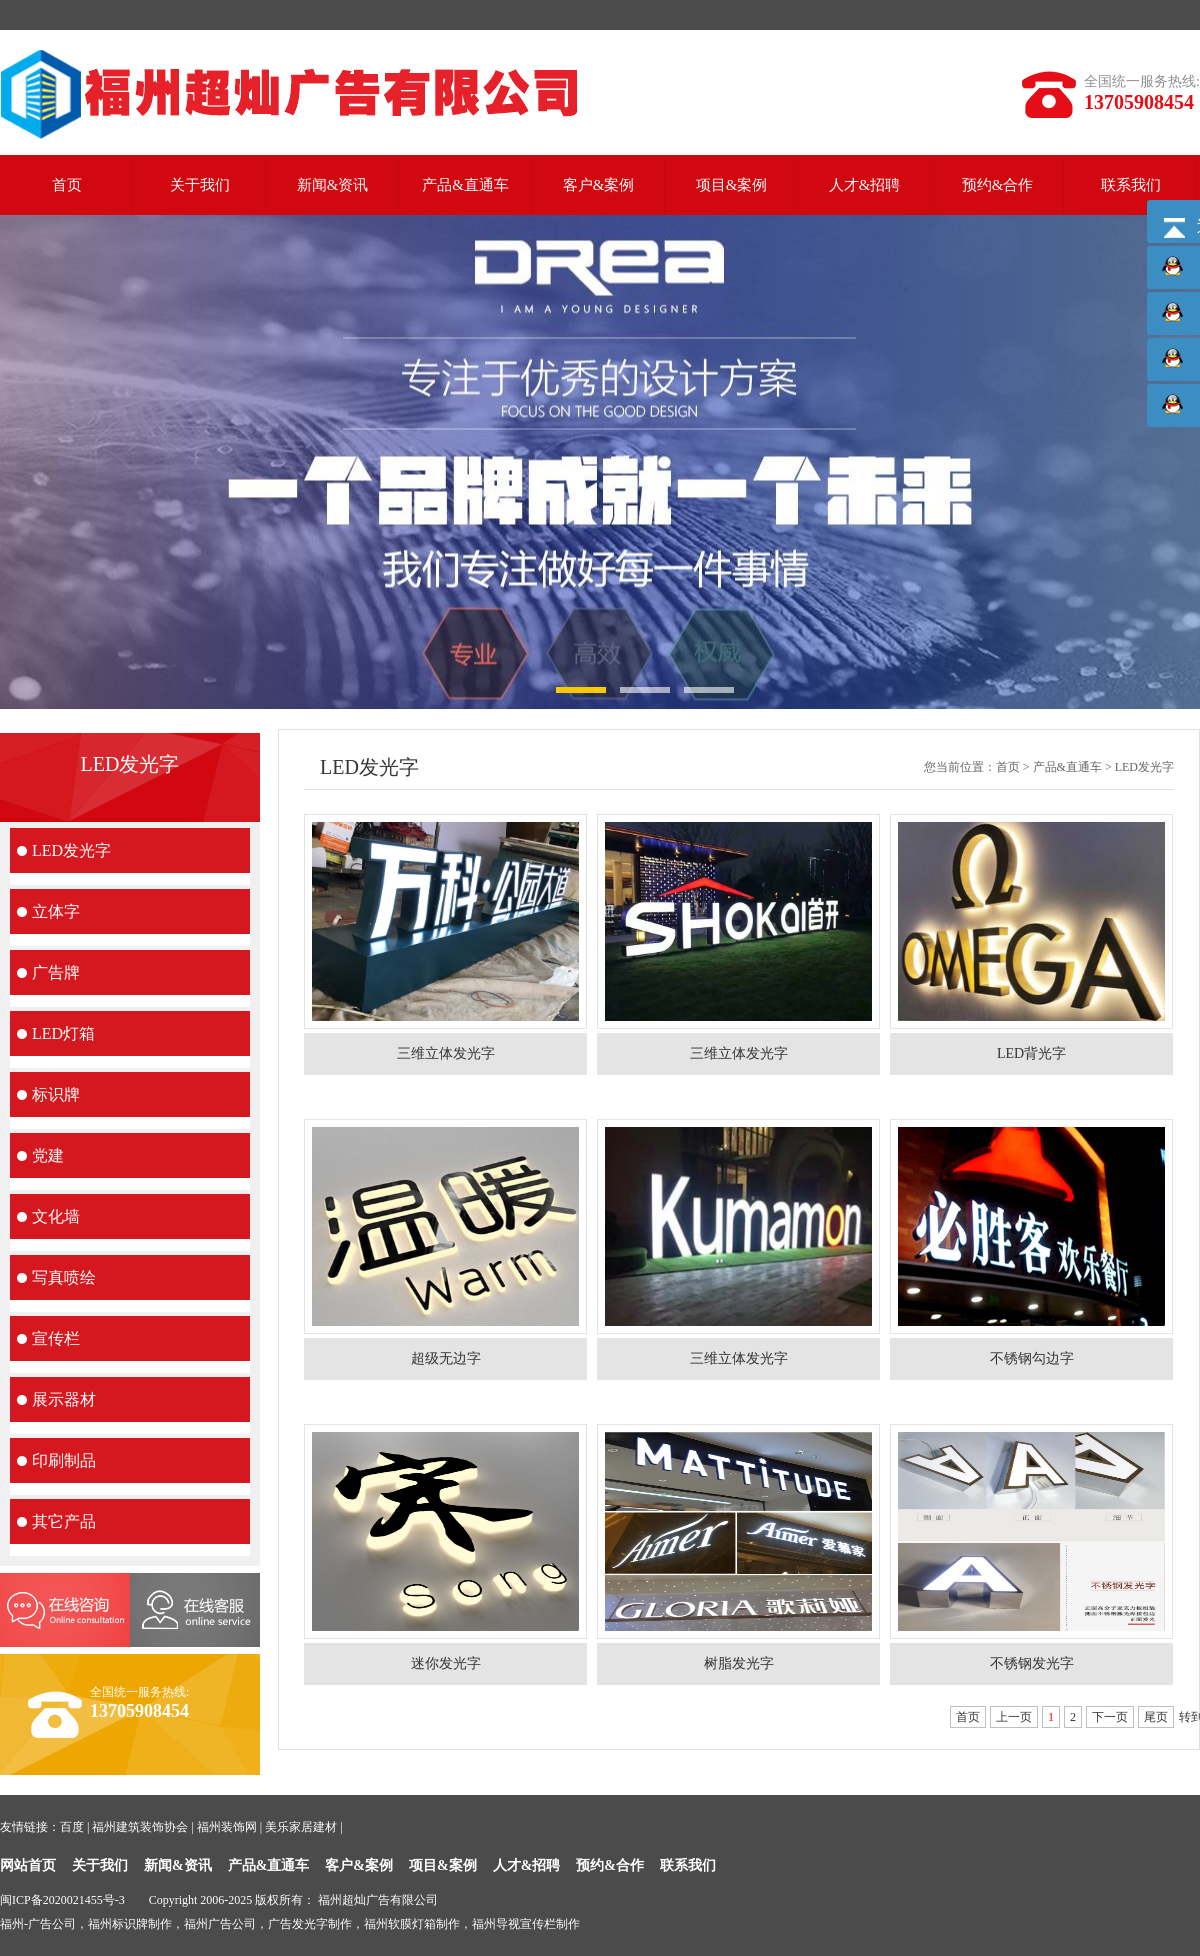 The width and height of the screenshot is (1200, 1956). What do you see at coordinates (48, 1155) in the screenshot?
I see `党建` at bounding box center [48, 1155].